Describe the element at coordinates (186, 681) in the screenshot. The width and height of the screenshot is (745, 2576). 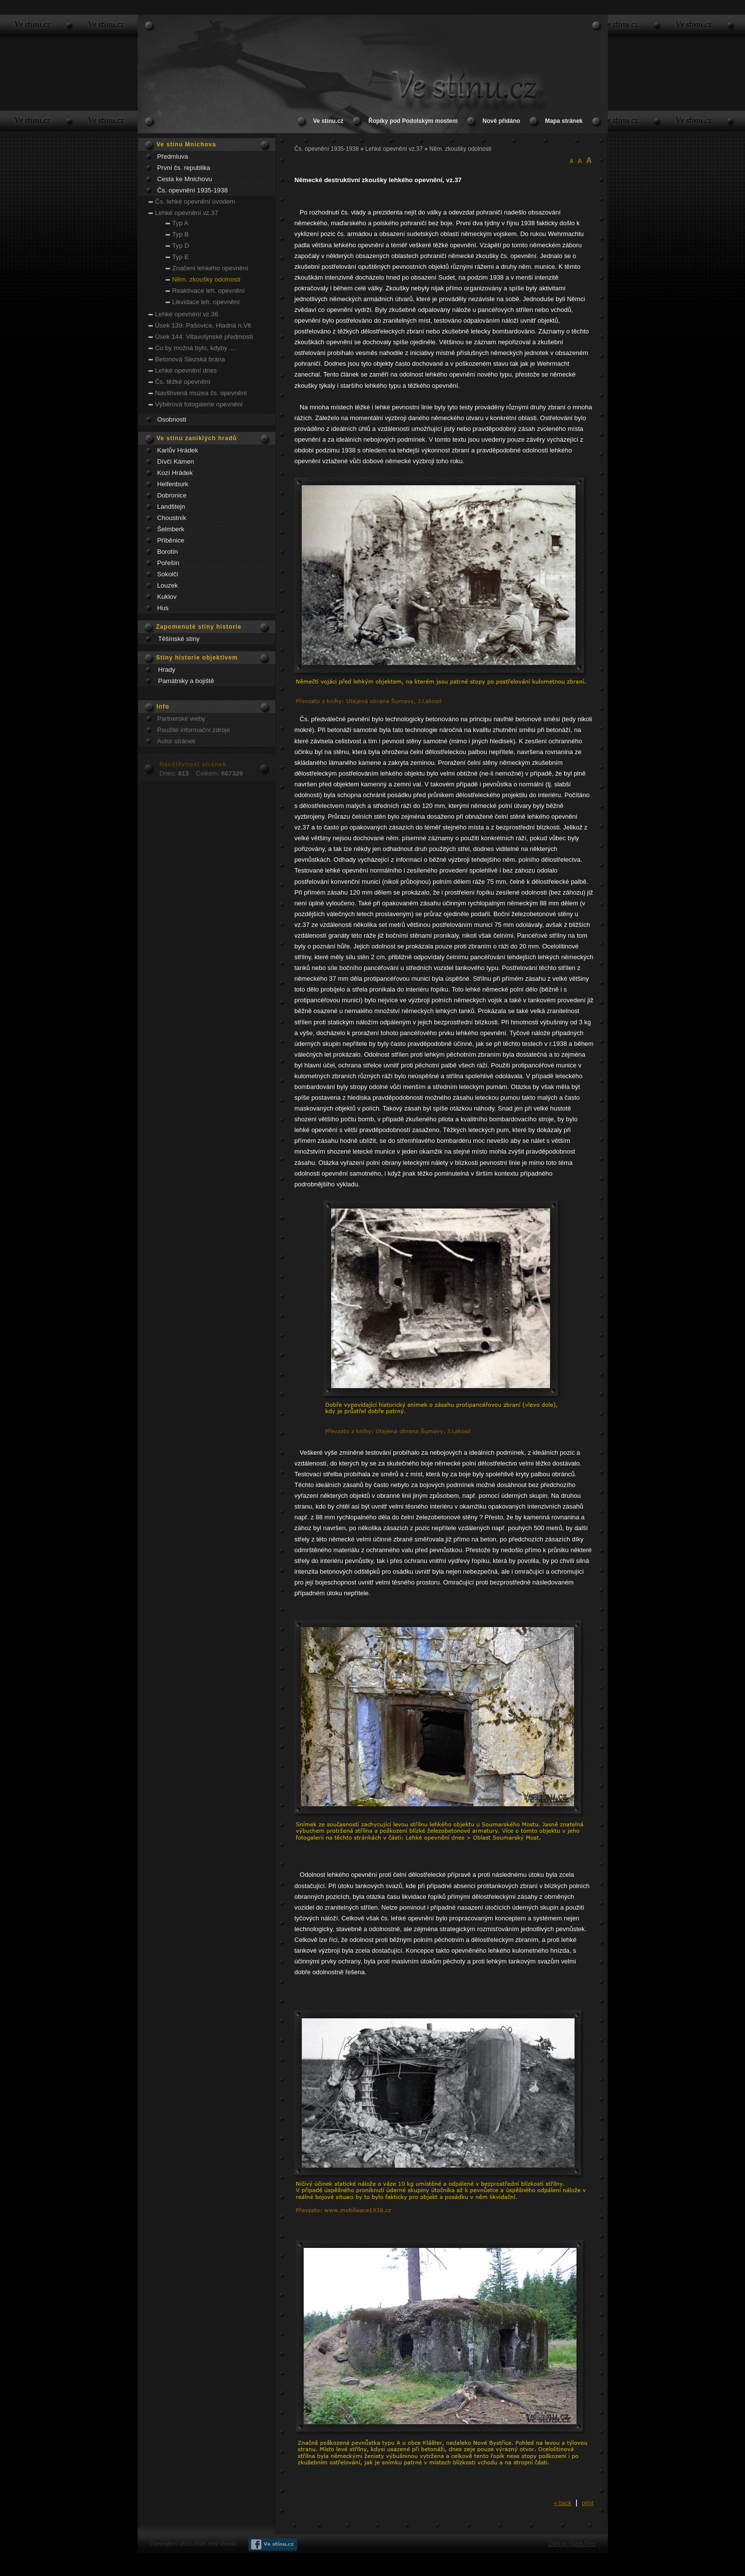
I see `Památniky a bojiště` at that location.